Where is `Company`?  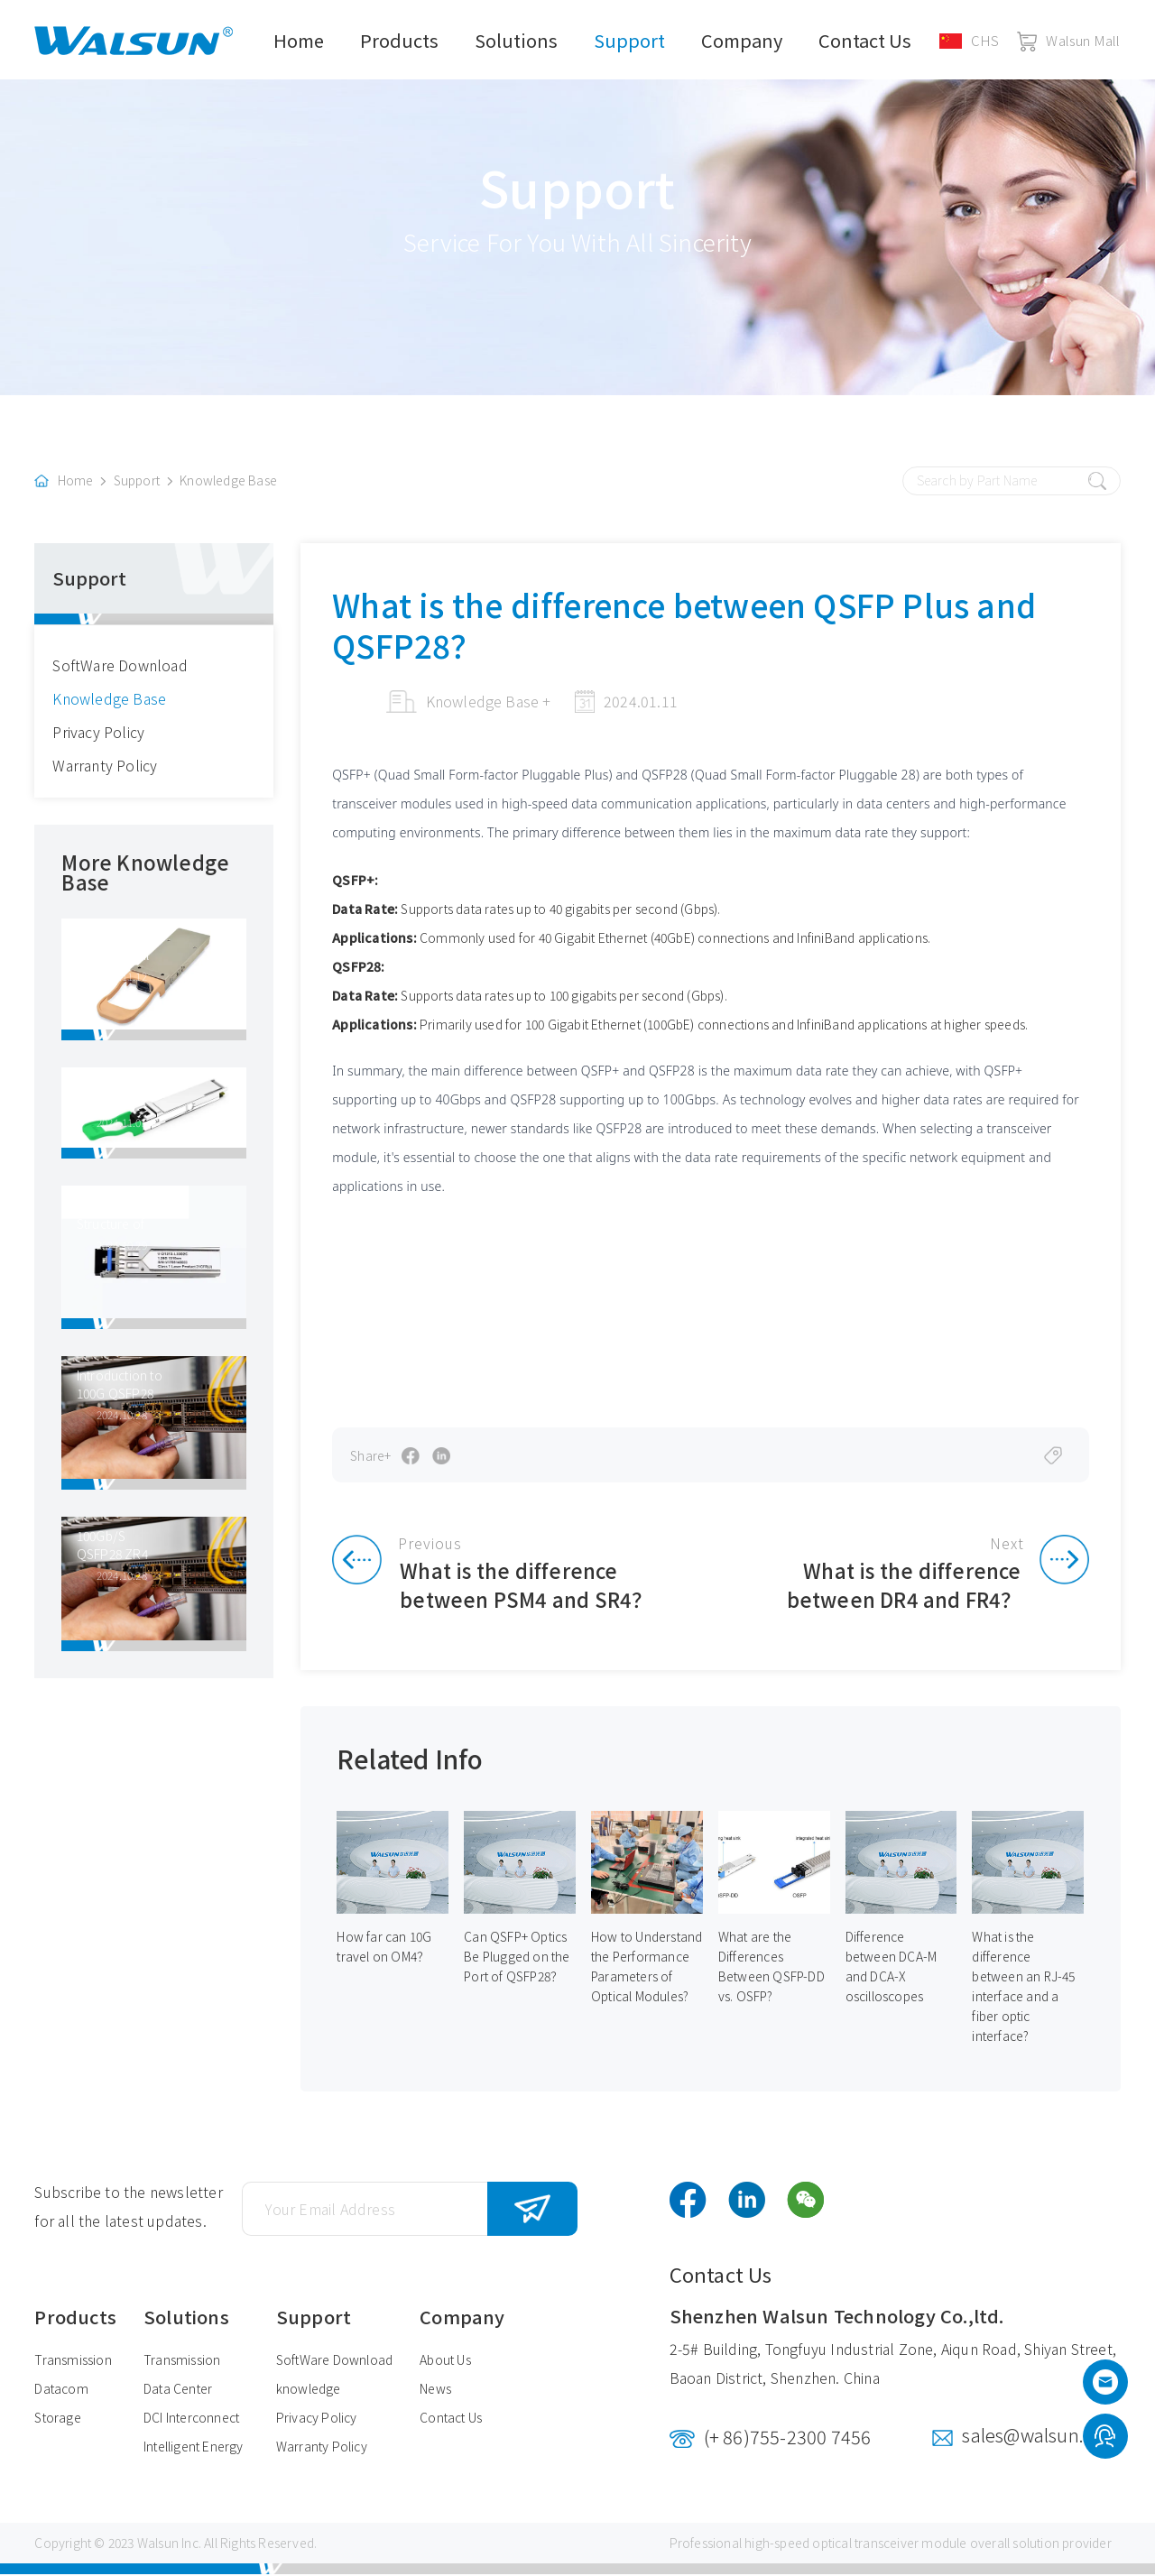 Company is located at coordinates (741, 40).